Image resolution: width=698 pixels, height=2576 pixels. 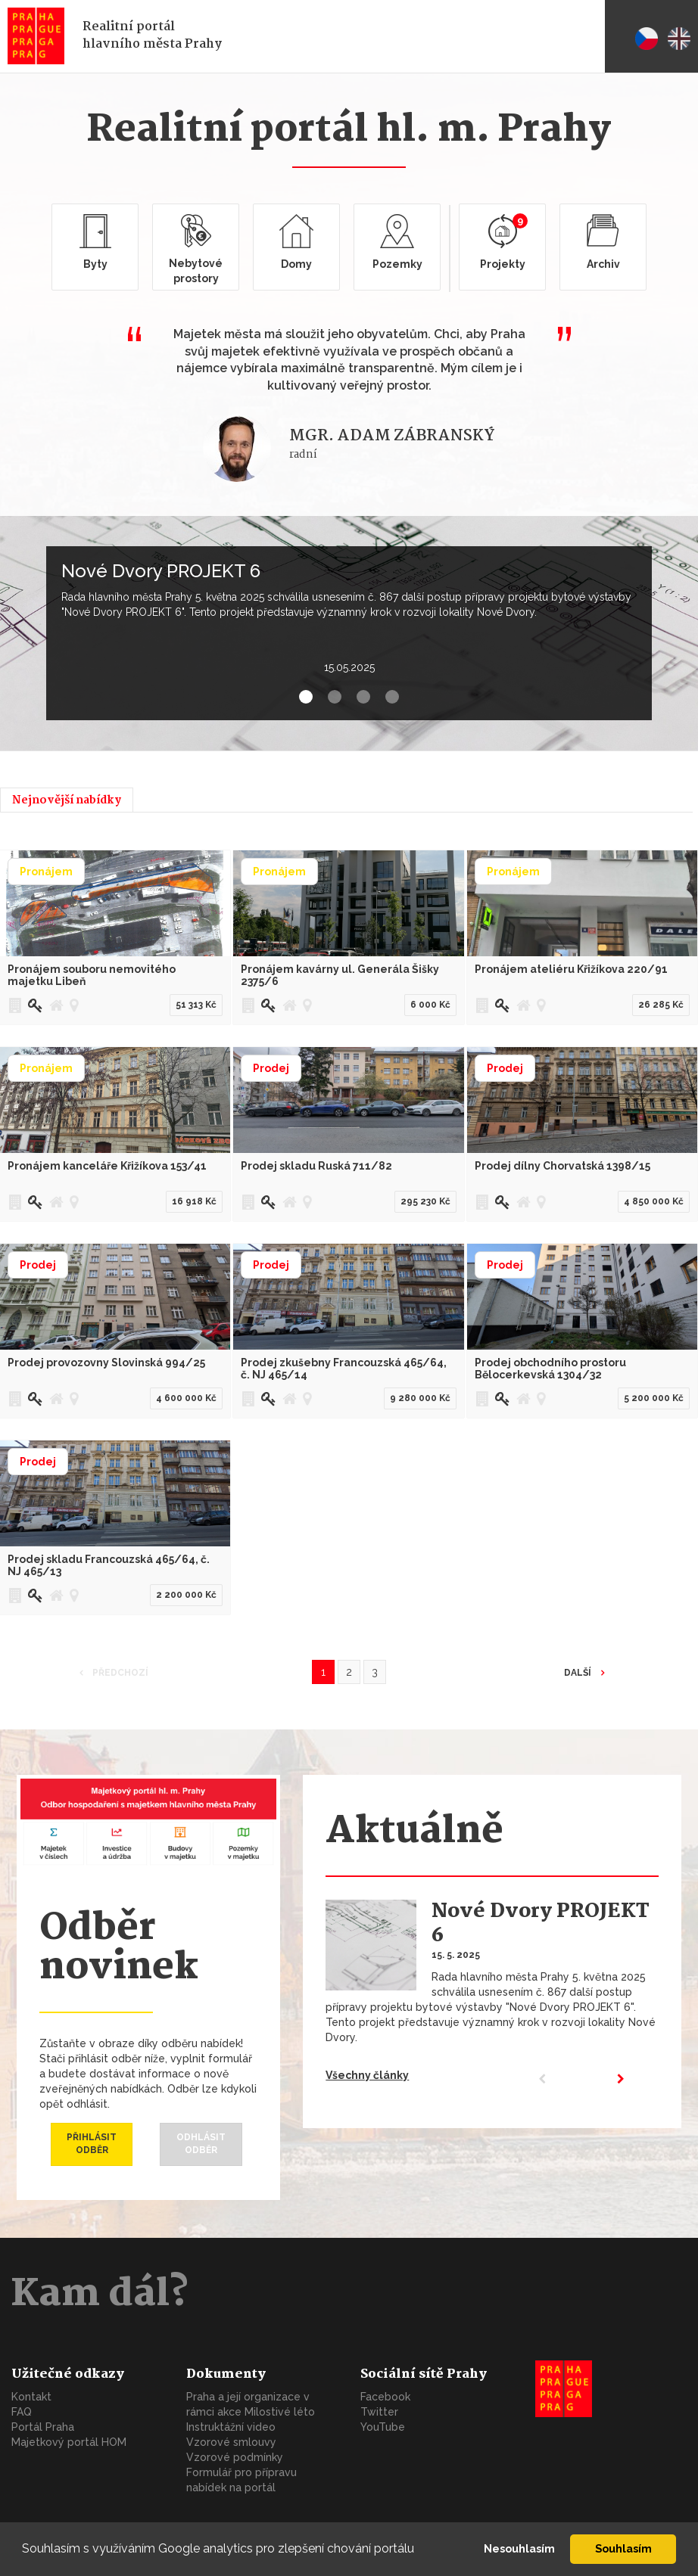 What do you see at coordinates (579, 1672) in the screenshot?
I see `Další` at bounding box center [579, 1672].